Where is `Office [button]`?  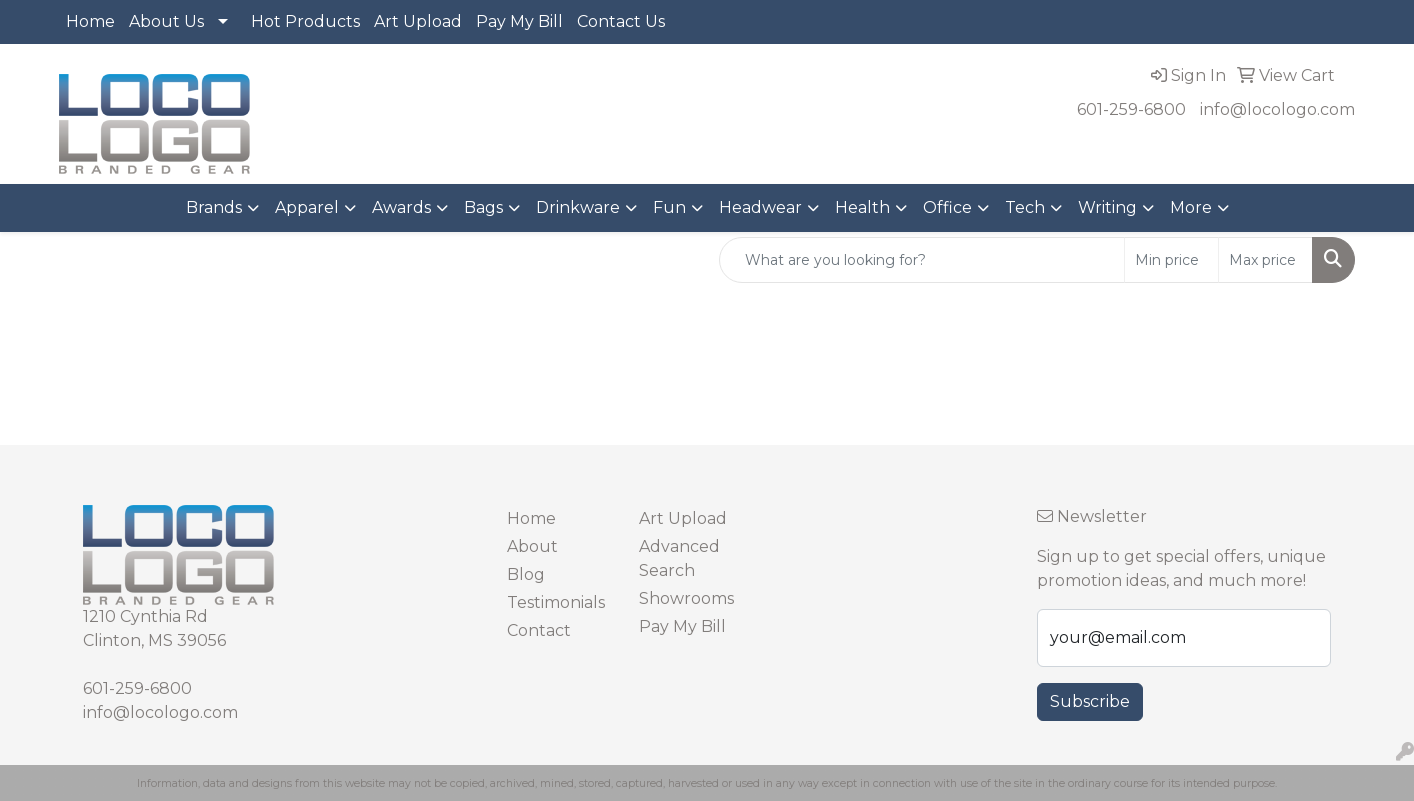 Office [button] is located at coordinates (947, 207).